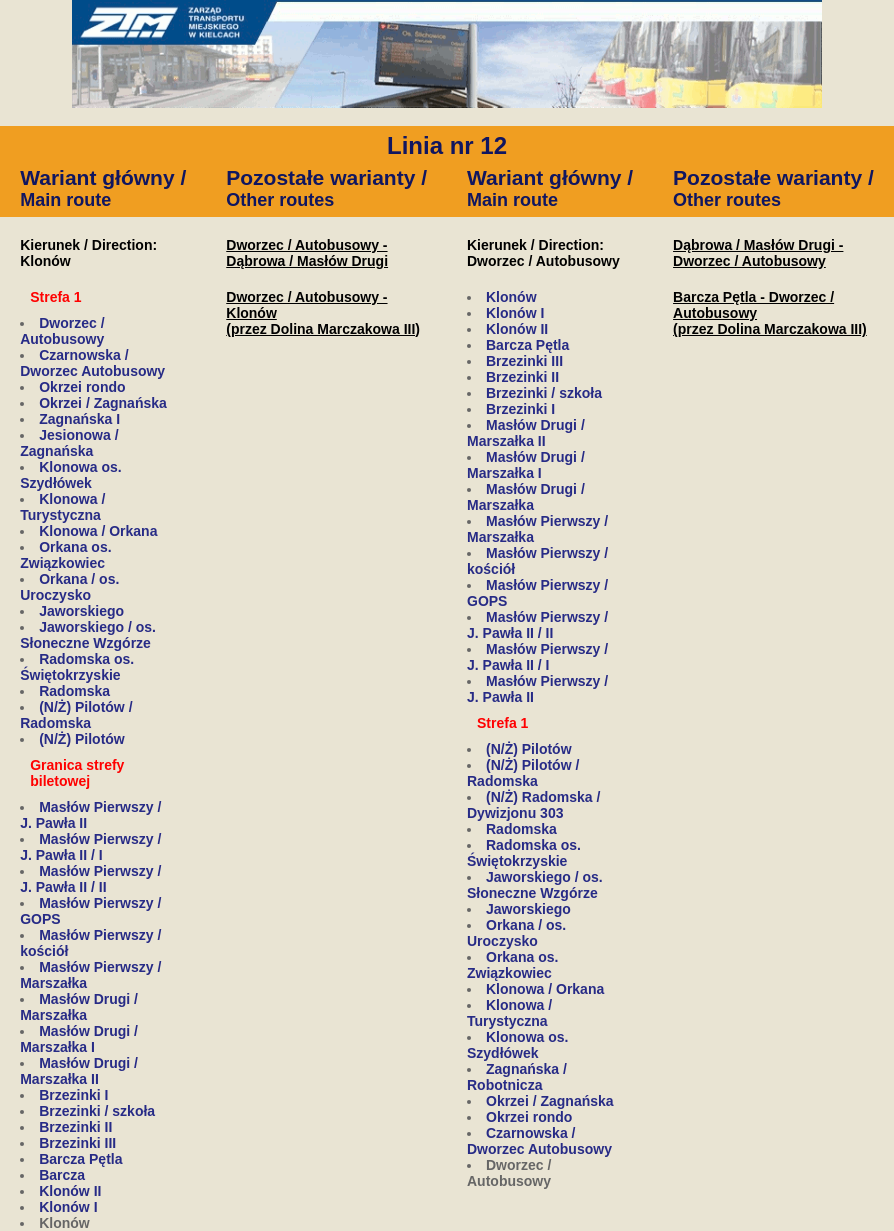 The height and width of the screenshot is (1231, 894). Describe the element at coordinates (103, 403) in the screenshot. I see `Okrzei / Zagnańska` at that location.